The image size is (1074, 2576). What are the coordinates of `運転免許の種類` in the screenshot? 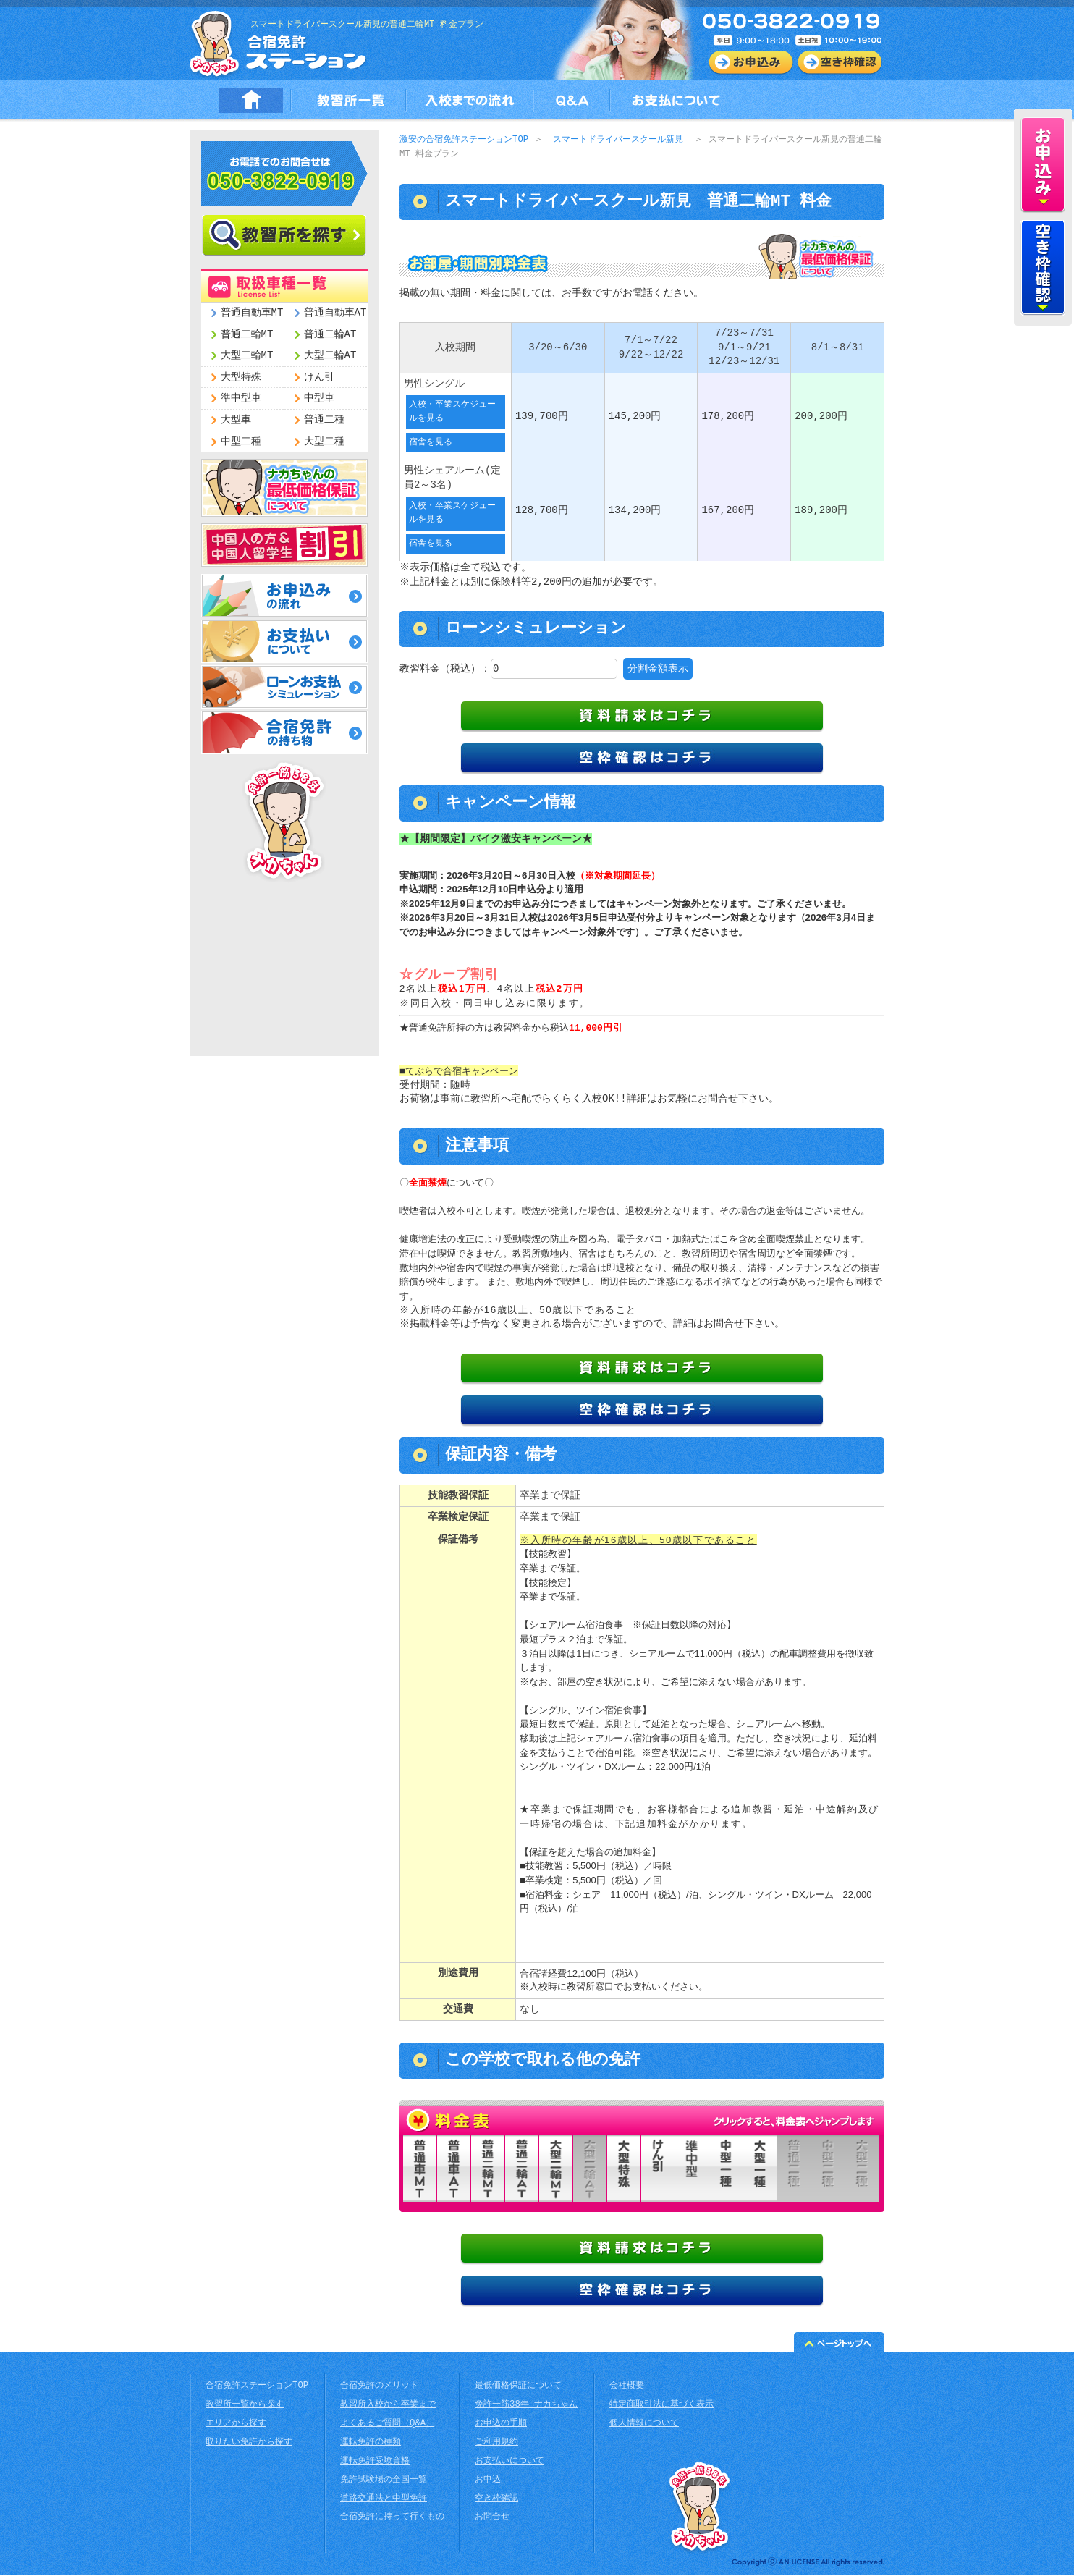 It's located at (370, 2443).